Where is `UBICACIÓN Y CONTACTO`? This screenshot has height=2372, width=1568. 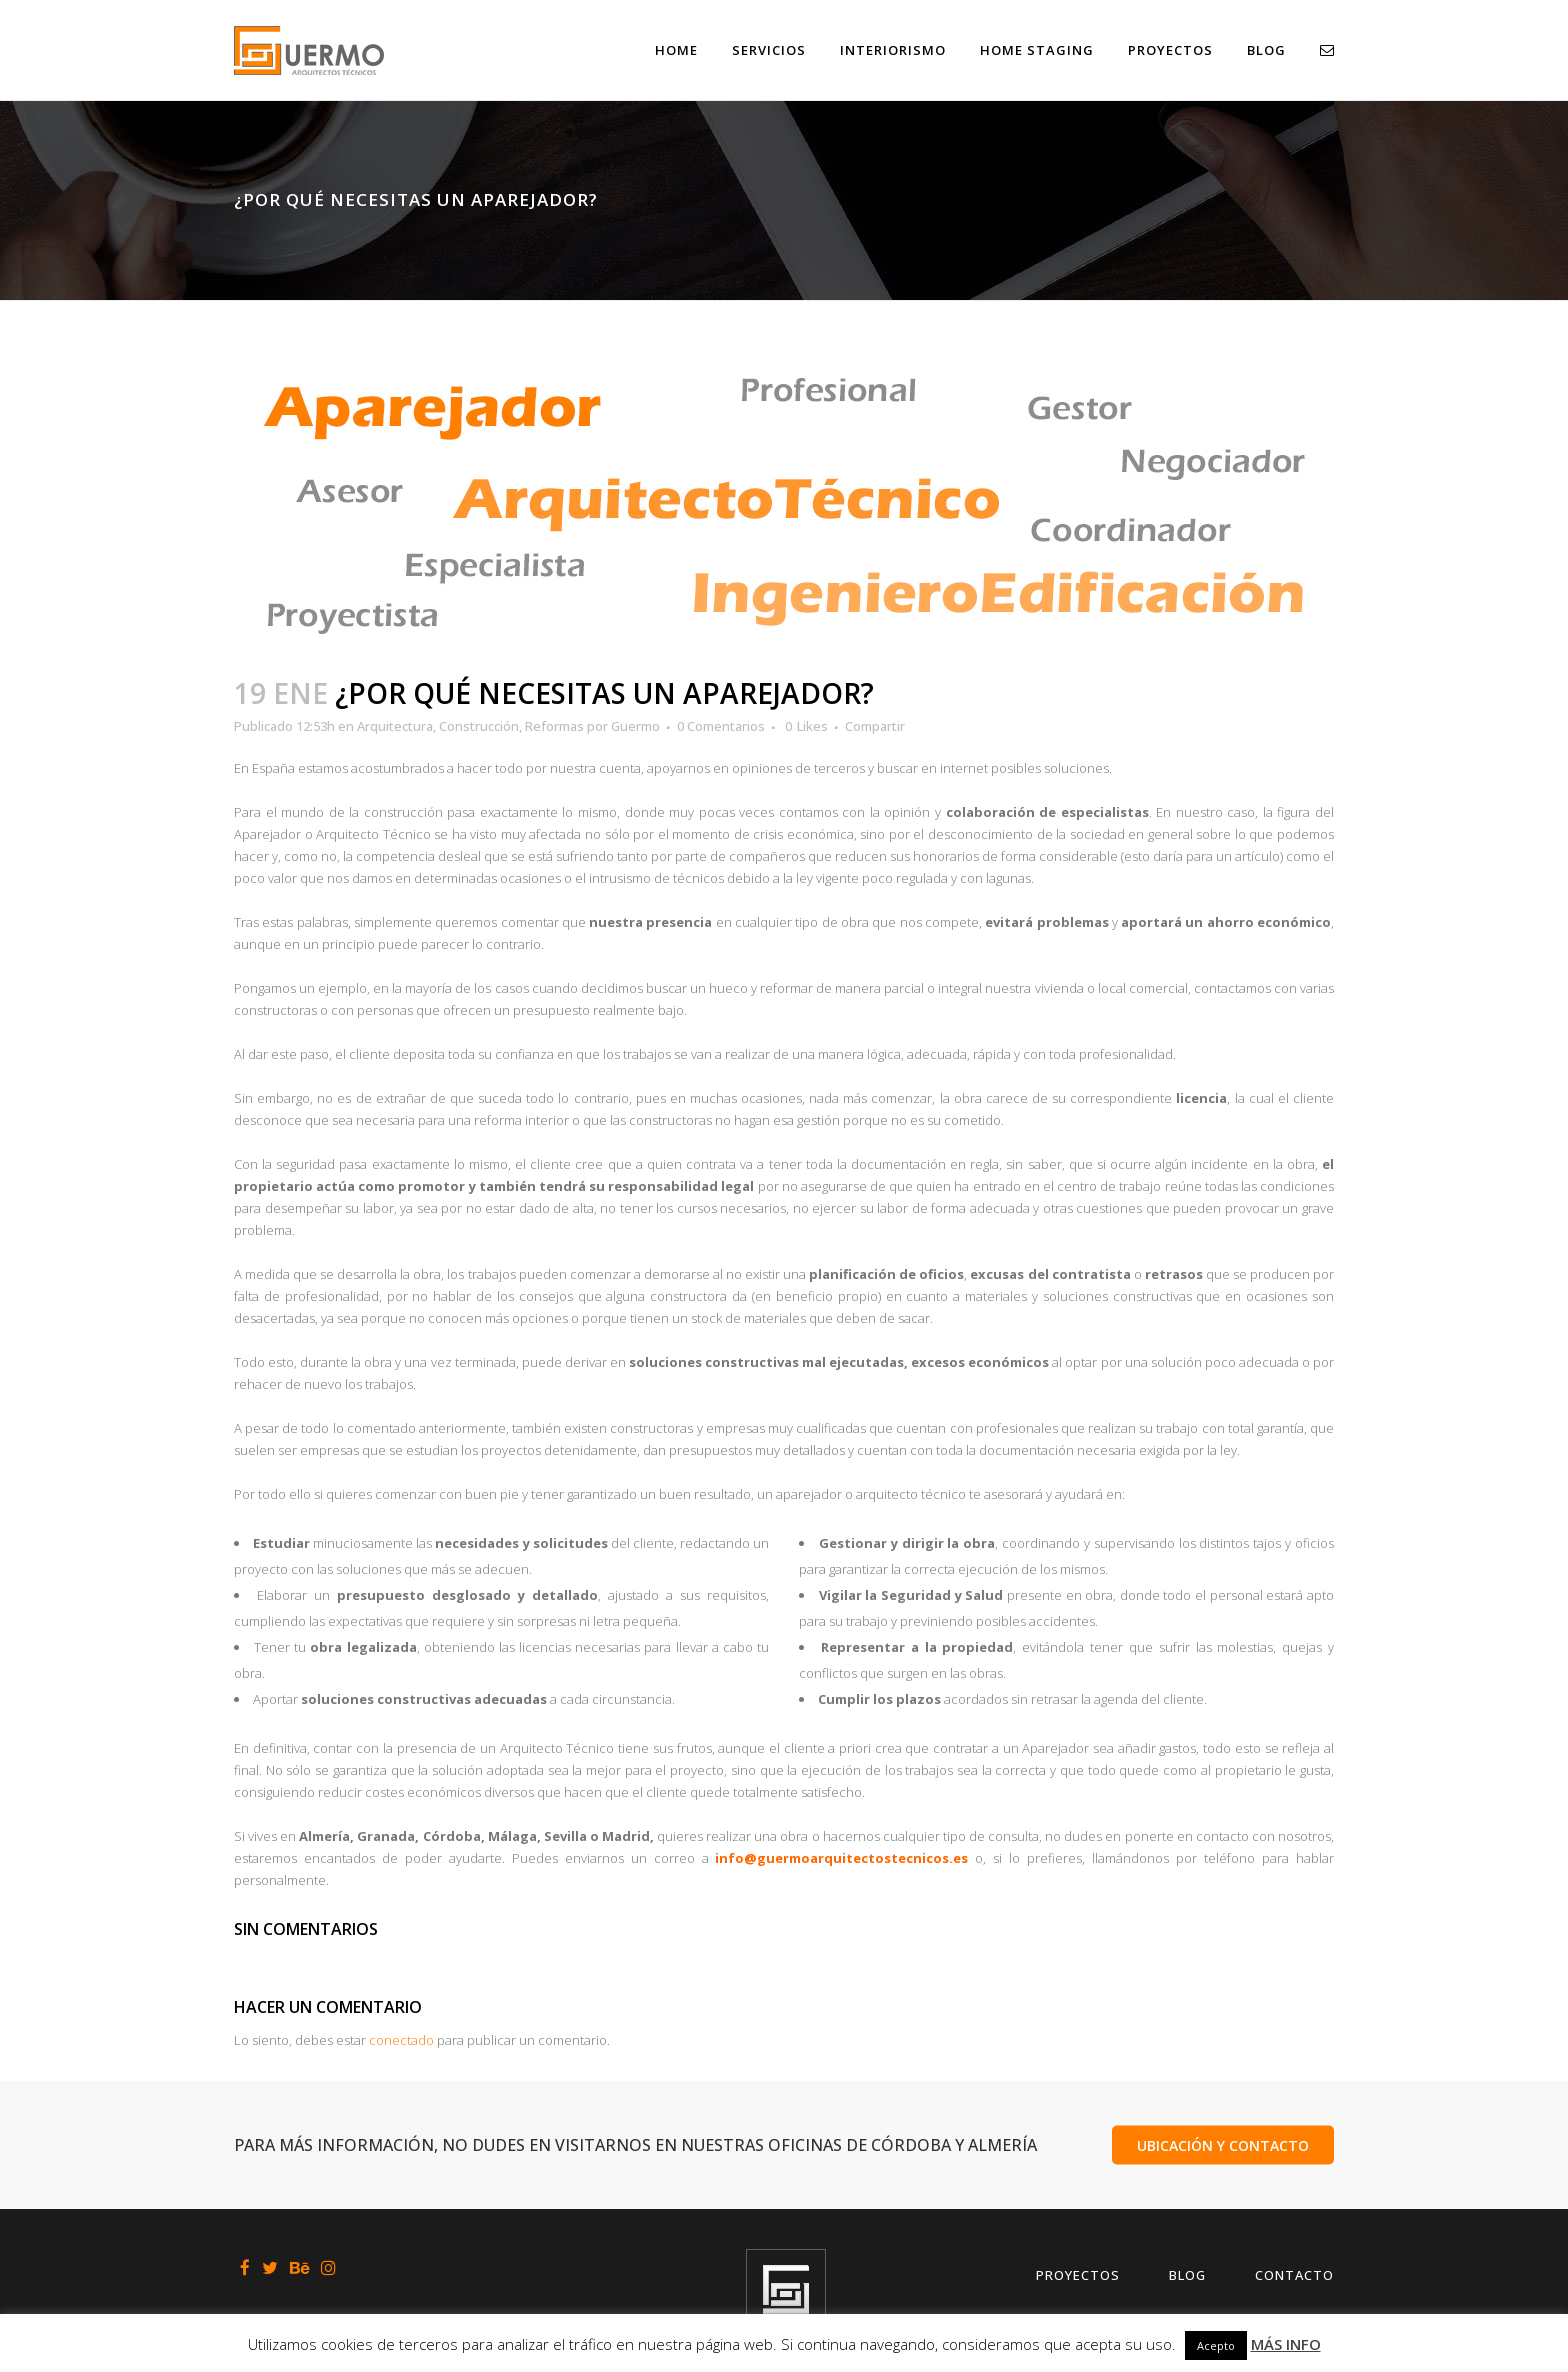 UBICACIÓN Y CONTACTO is located at coordinates (1223, 2144).